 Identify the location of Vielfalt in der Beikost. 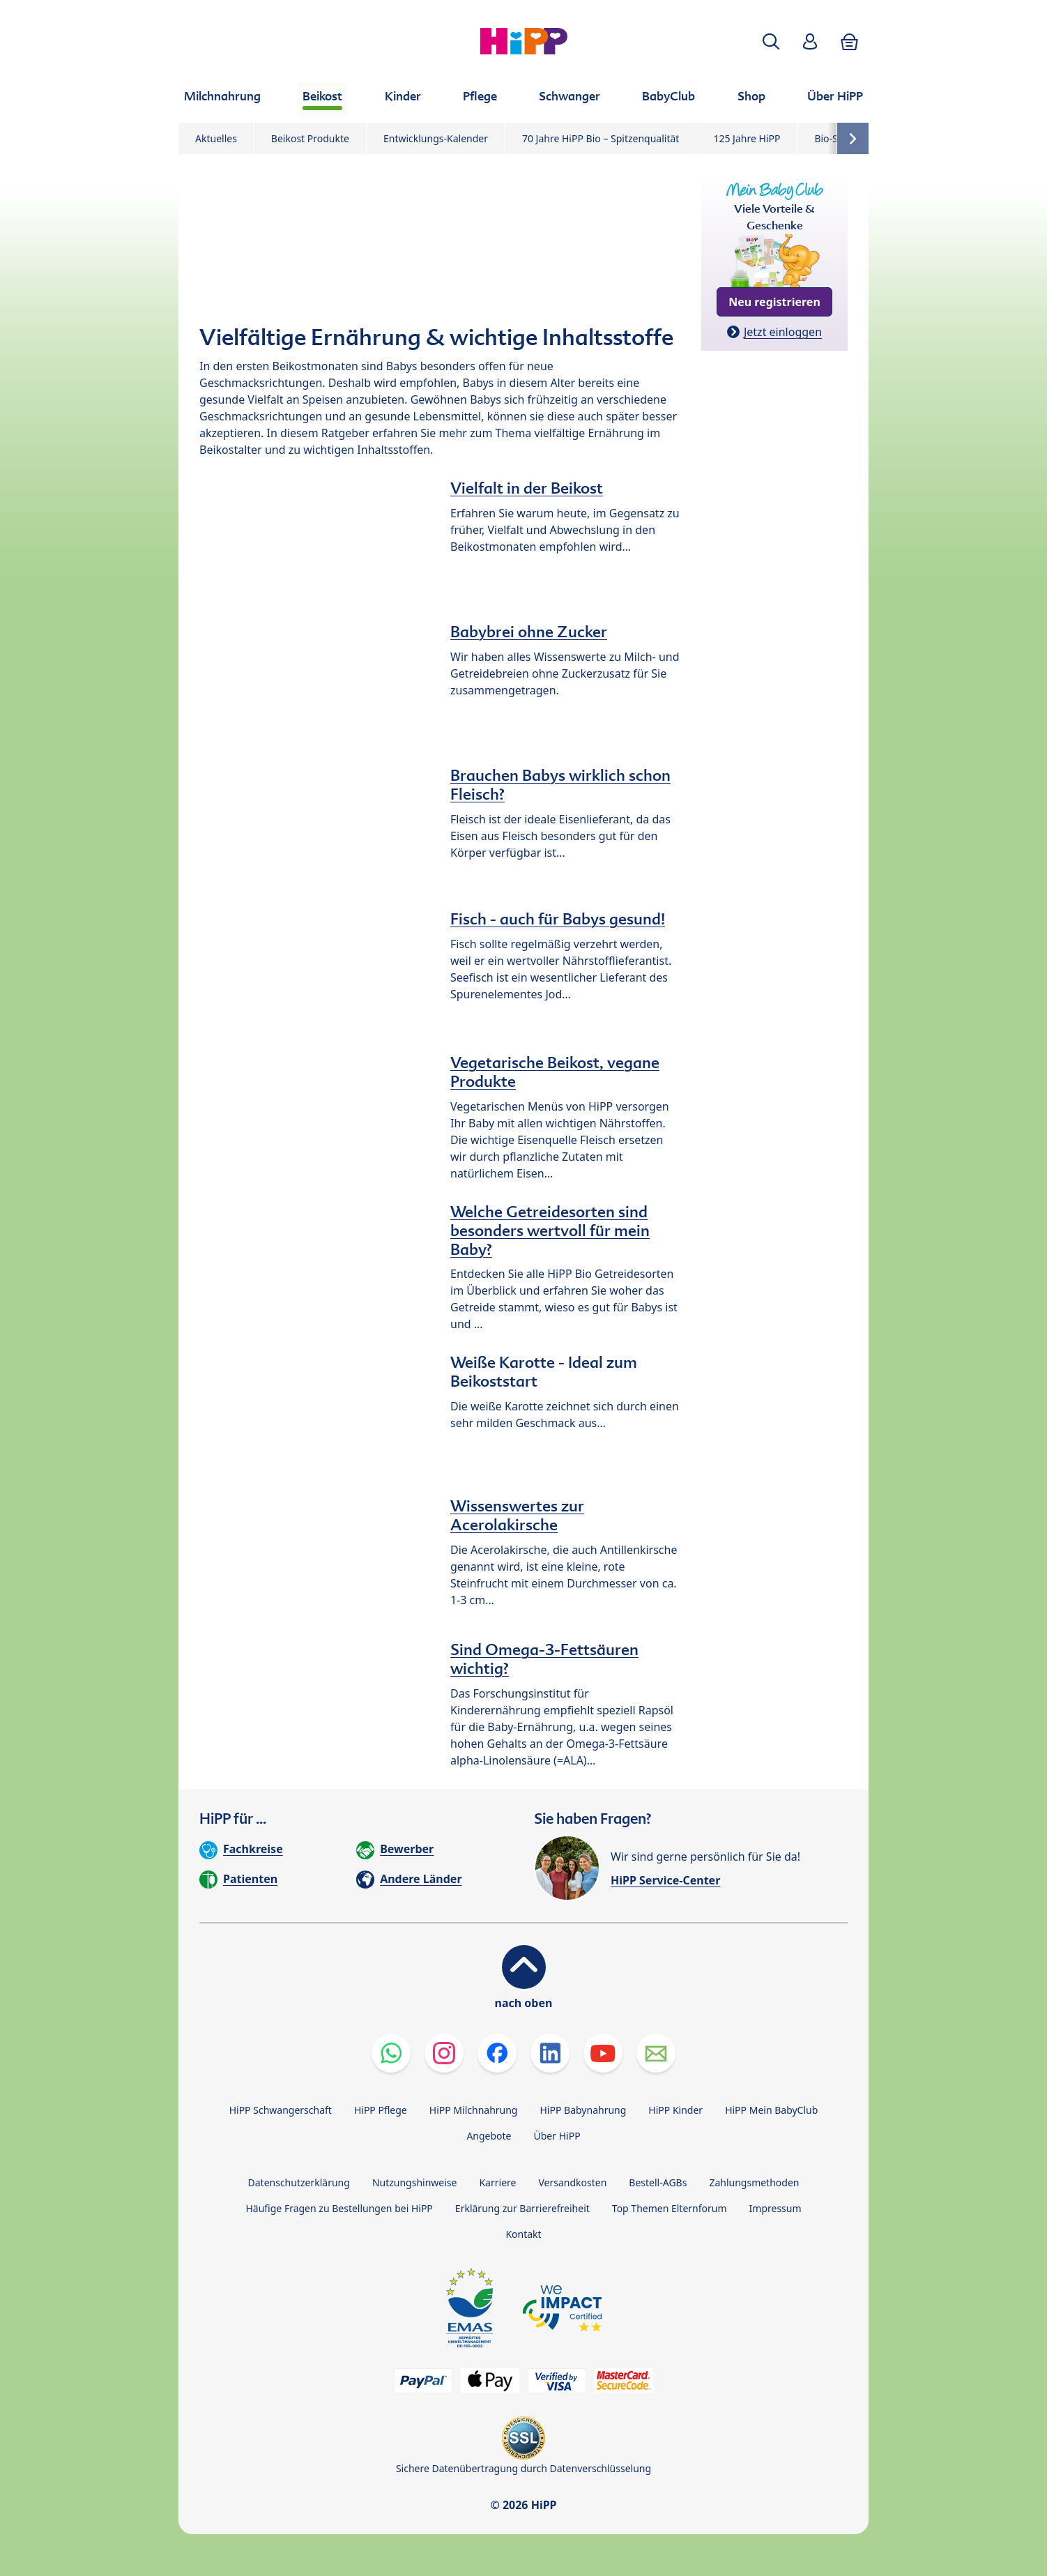
(526, 488).